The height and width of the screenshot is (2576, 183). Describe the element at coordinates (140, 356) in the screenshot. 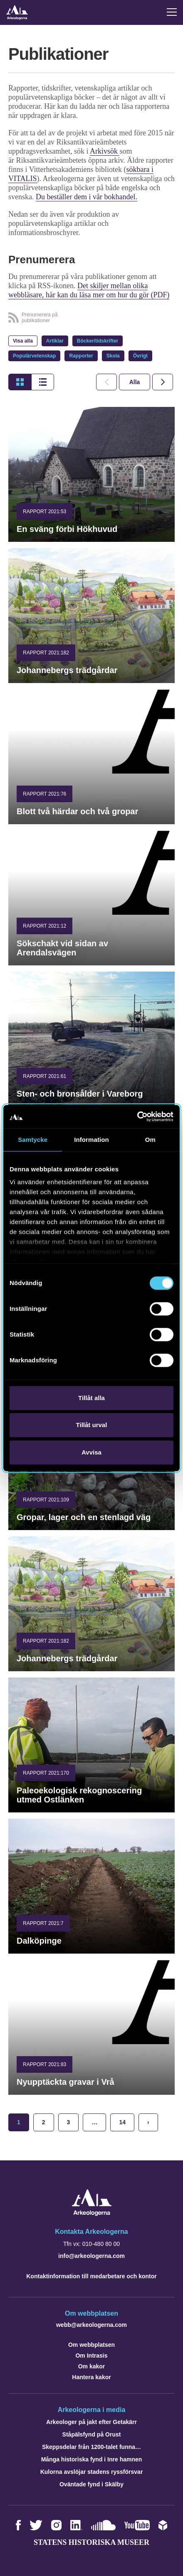

I see `Övrigt` at that location.